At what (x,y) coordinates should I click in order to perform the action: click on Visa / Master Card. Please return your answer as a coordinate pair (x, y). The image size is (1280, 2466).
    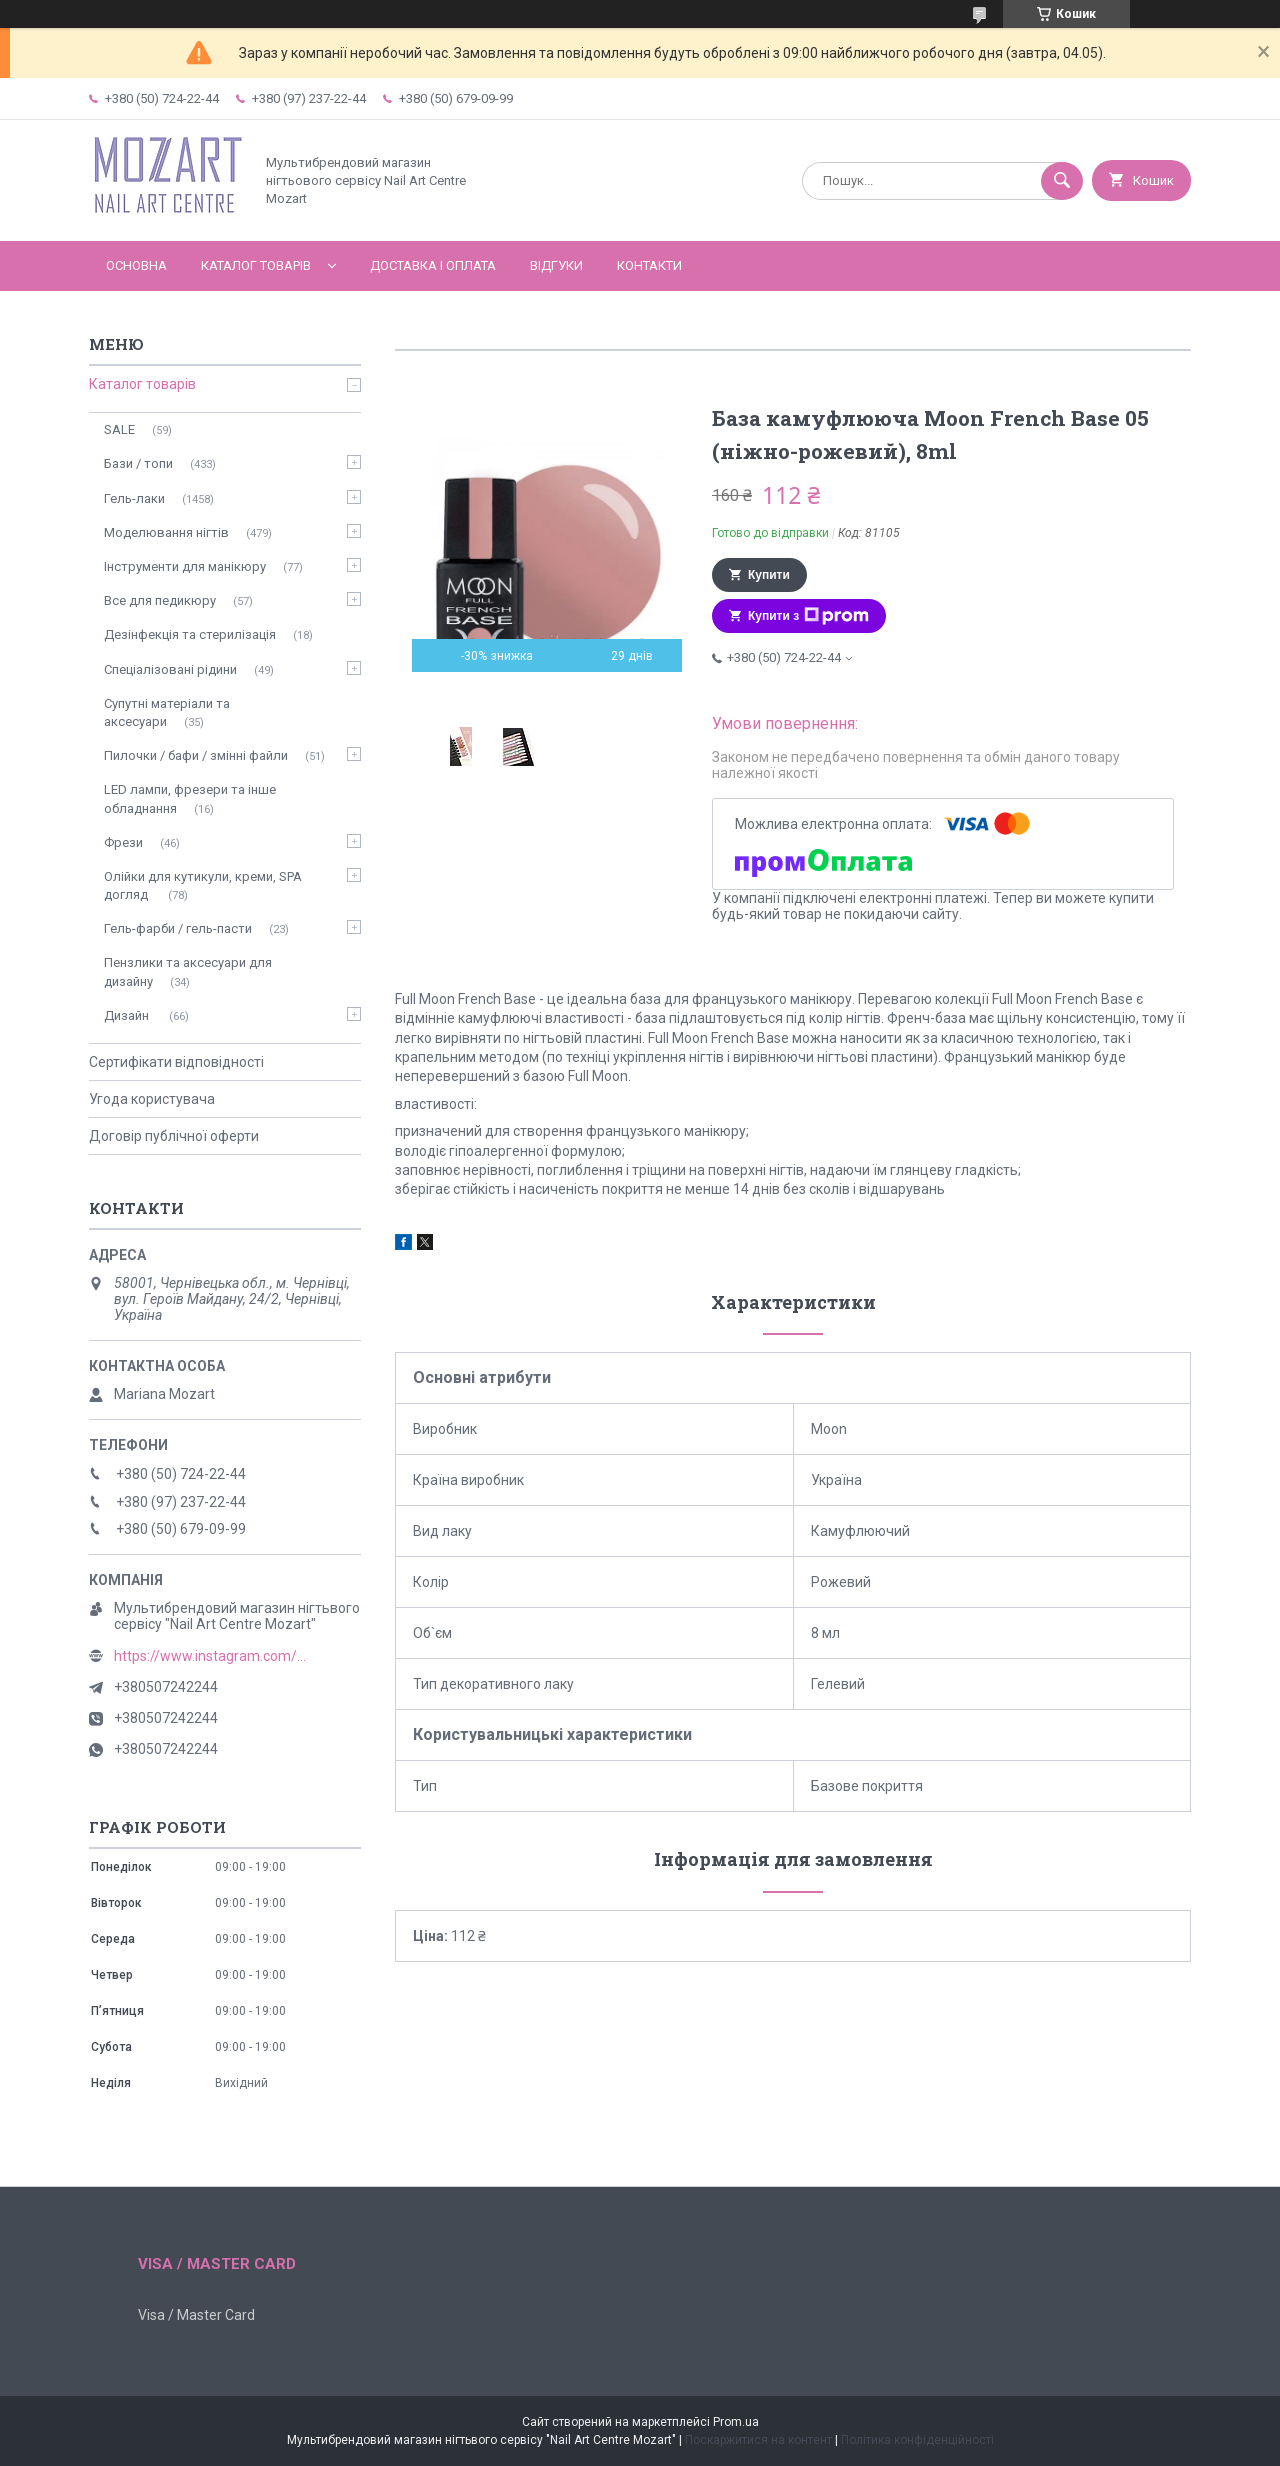
    Looking at the image, I should click on (196, 2315).